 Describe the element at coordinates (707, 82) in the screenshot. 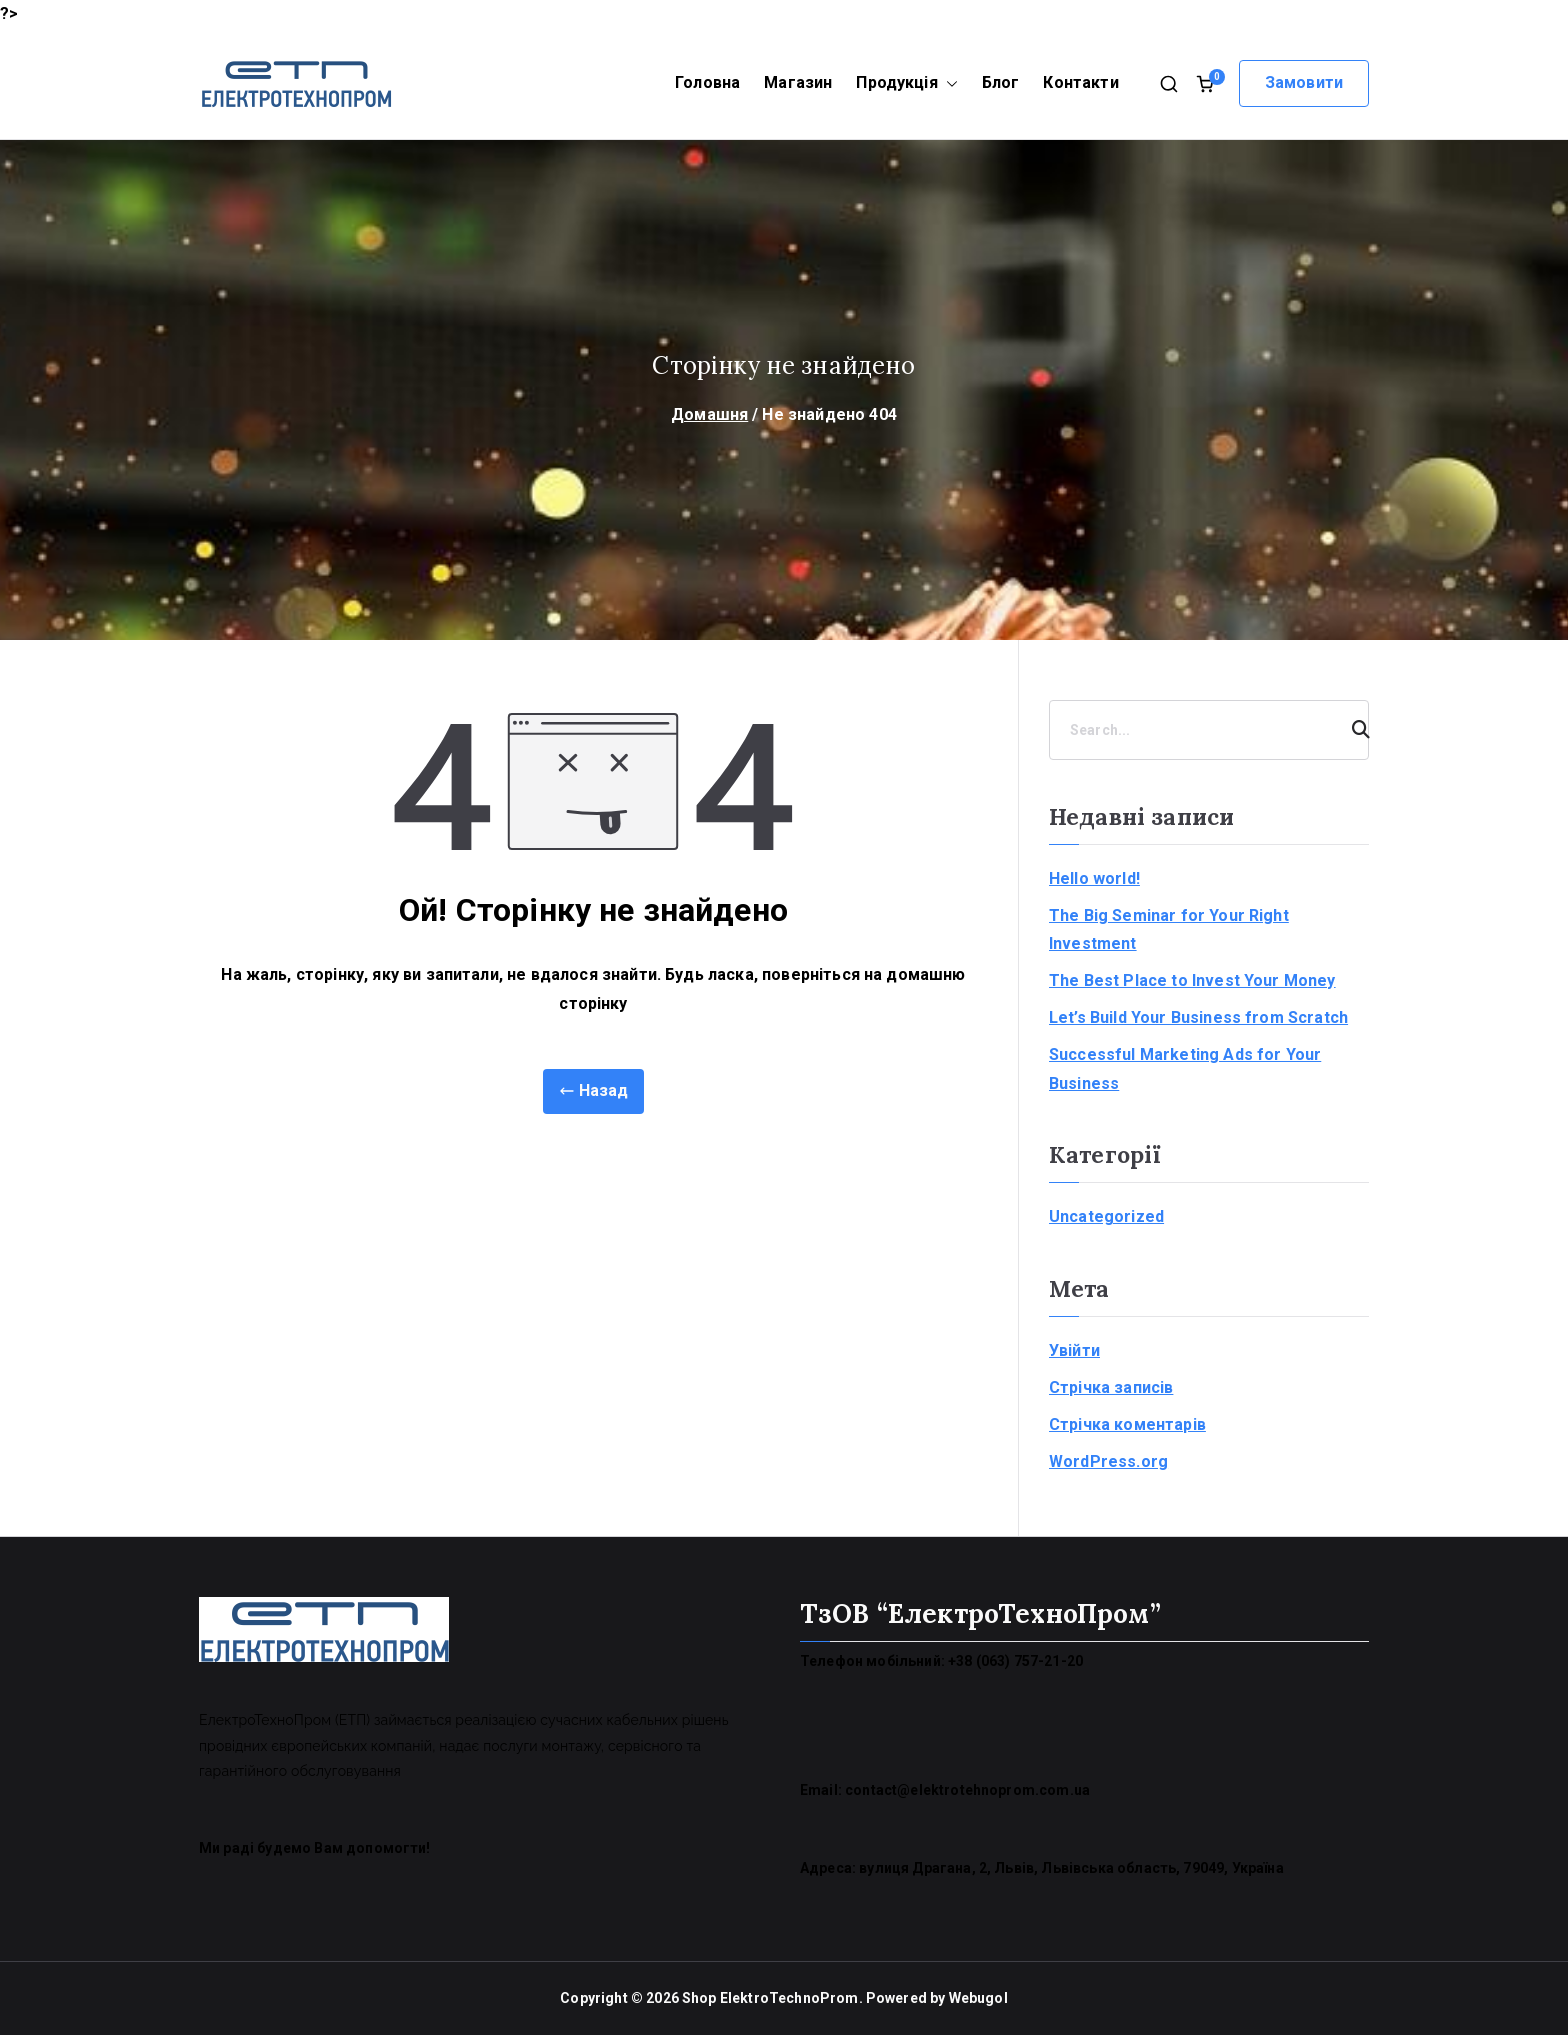

I see `Головна` at that location.